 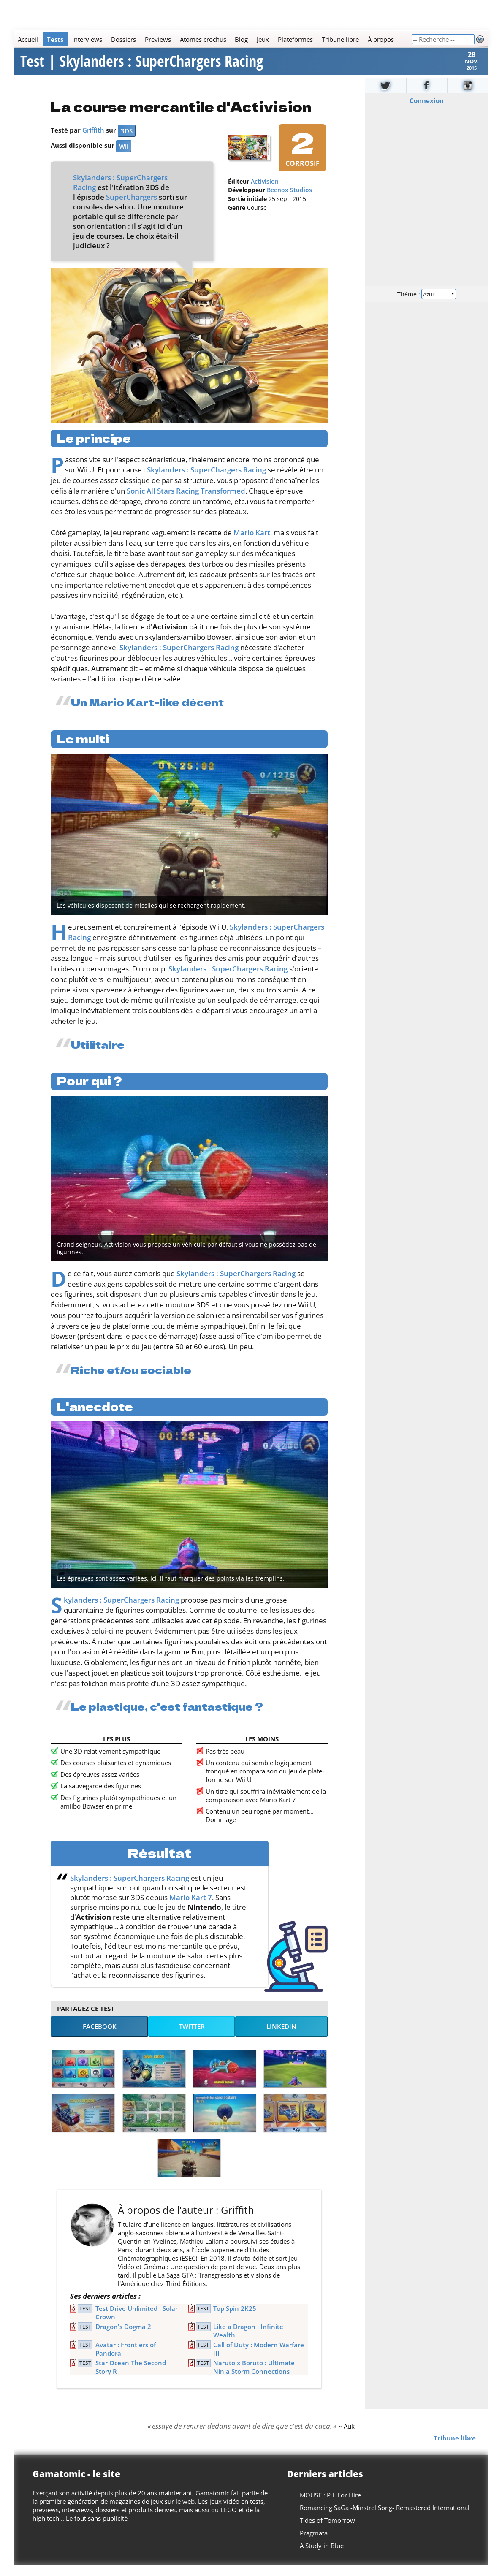 What do you see at coordinates (384, 2518) in the screenshot?
I see `Romancing SaGa -Minstrel Song- Remastered International` at bounding box center [384, 2518].